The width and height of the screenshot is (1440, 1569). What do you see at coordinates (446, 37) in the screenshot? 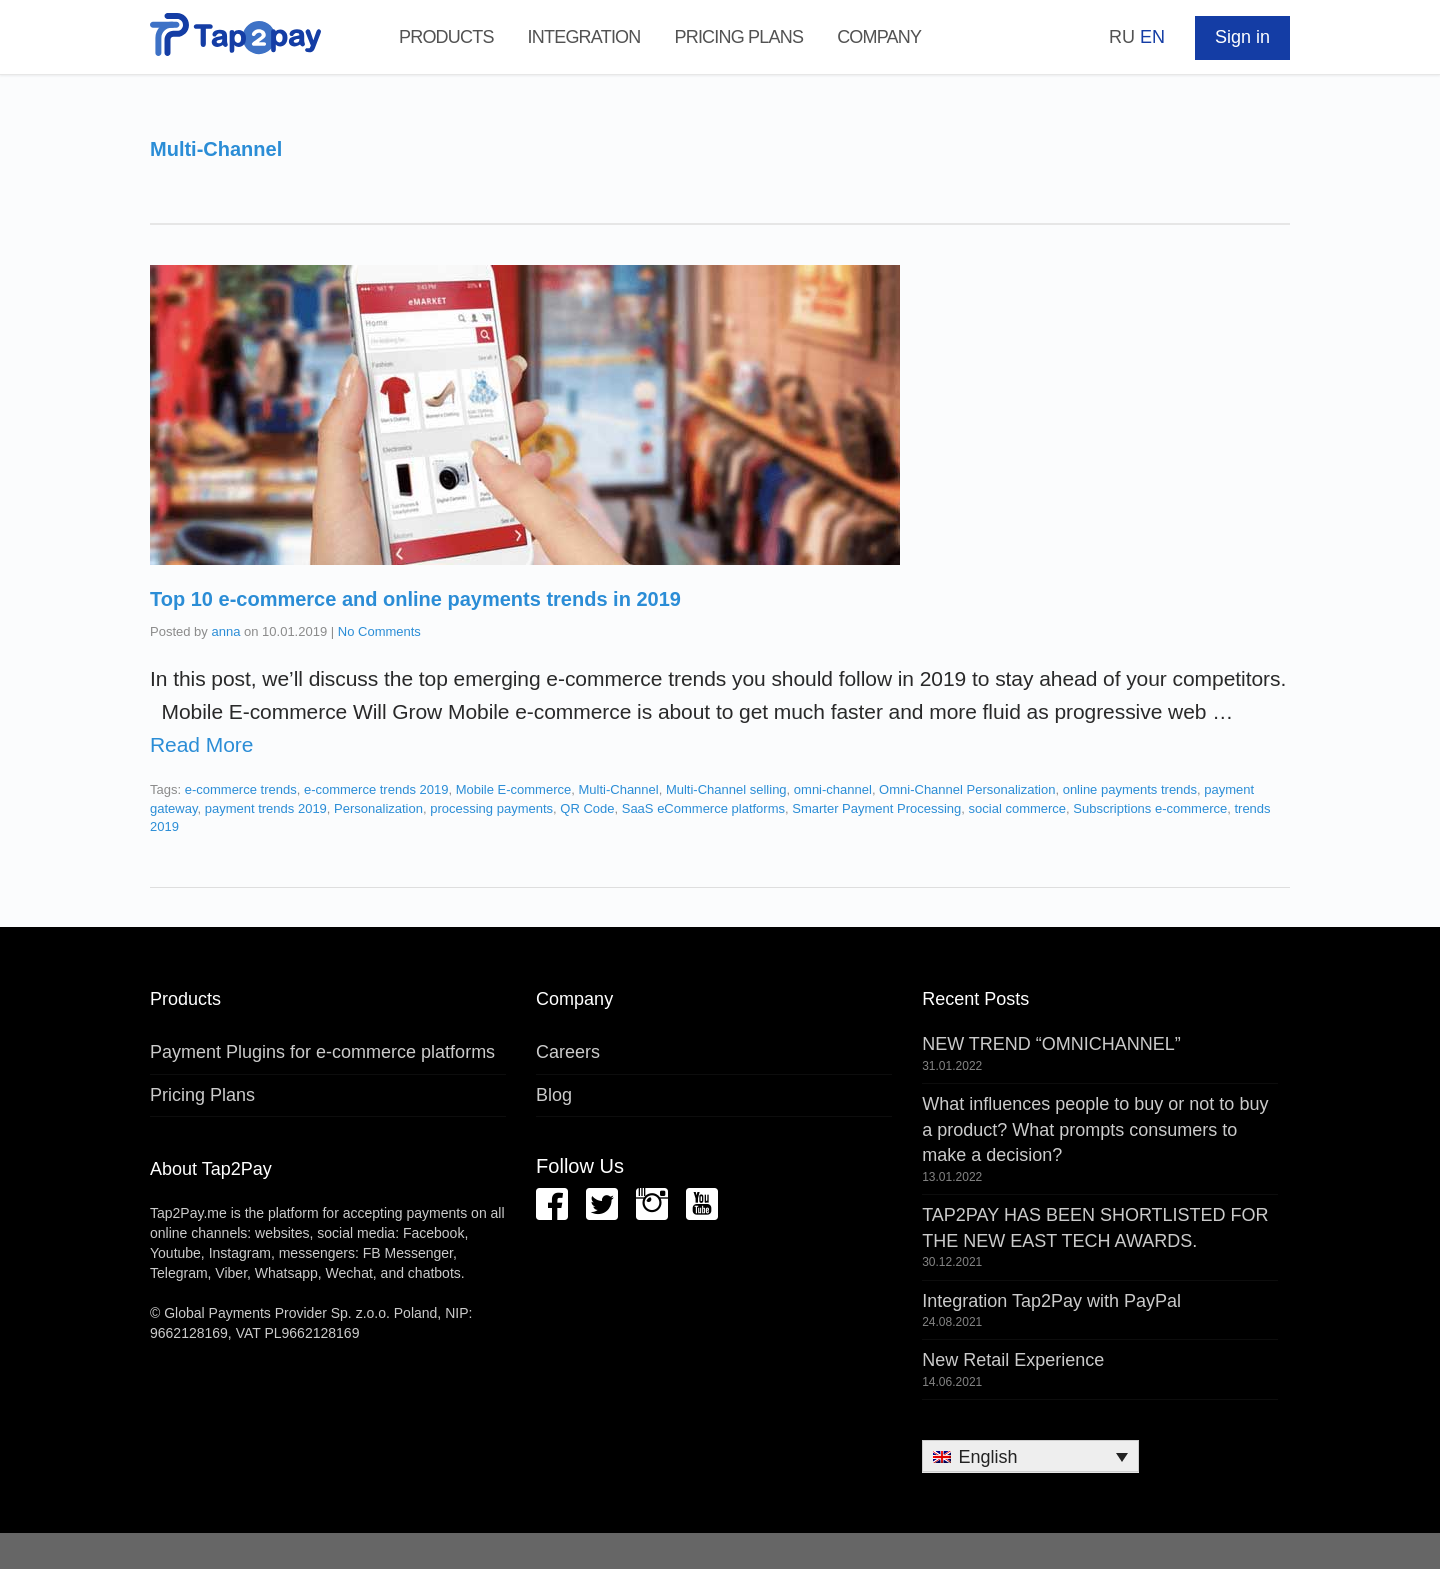
I see `Products` at bounding box center [446, 37].